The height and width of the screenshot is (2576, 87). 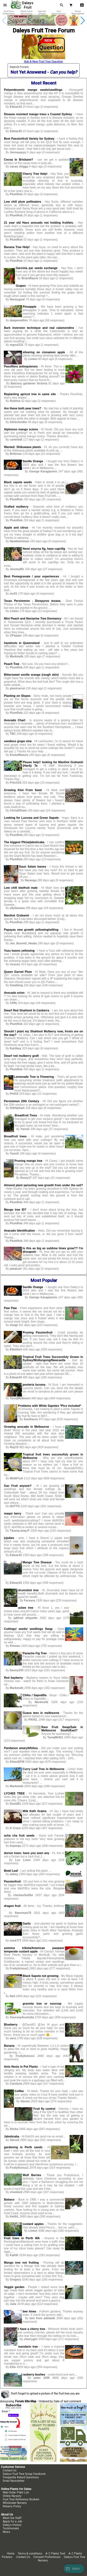 What do you see at coordinates (21, 366) in the screenshot?
I see `Passiflora antioquiensis` at bounding box center [21, 366].